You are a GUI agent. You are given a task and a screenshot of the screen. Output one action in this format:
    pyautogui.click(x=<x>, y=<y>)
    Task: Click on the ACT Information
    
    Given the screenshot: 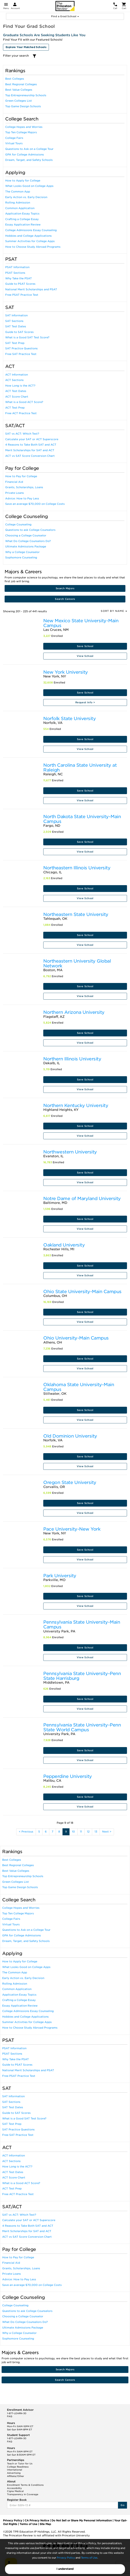 What is the action you would take?
    pyautogui.click(x=16, y=374)
    